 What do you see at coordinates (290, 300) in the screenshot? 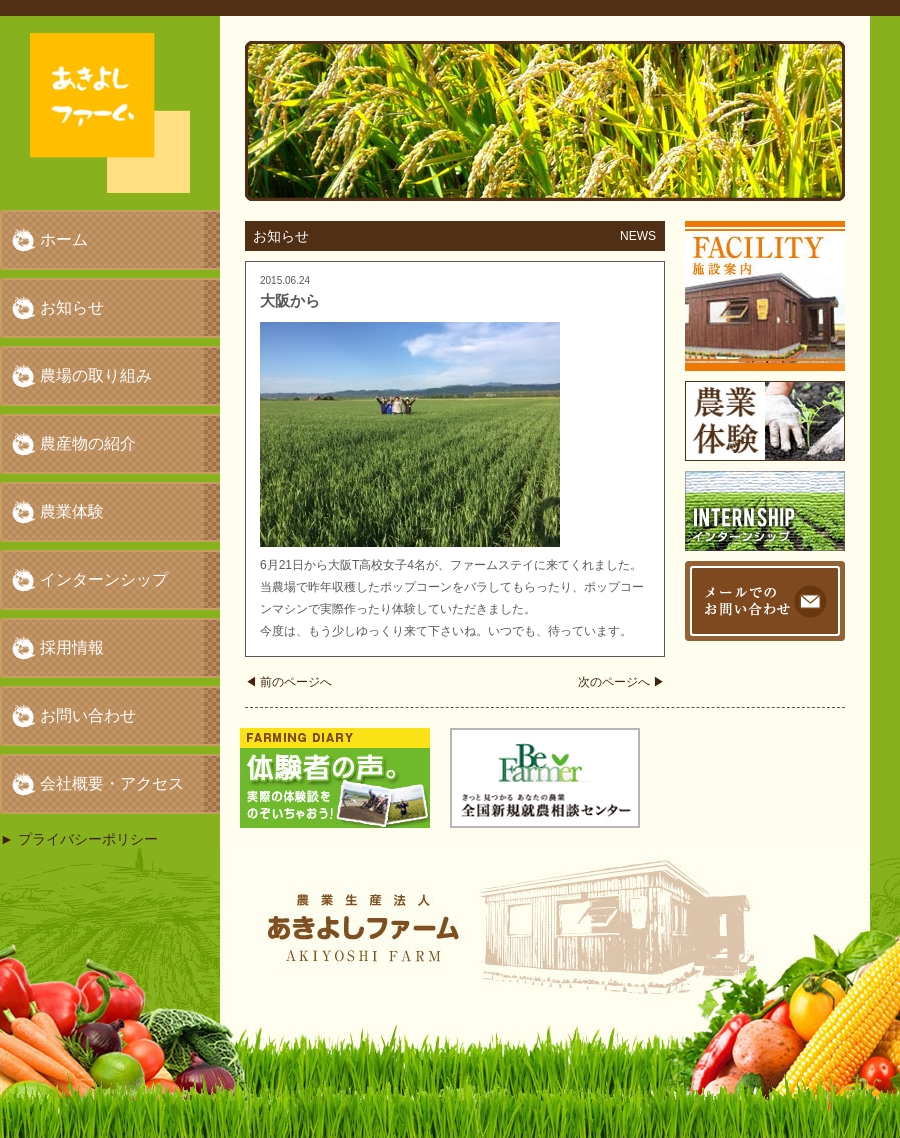
I see `大阪から` at bounding box center [290, 300].